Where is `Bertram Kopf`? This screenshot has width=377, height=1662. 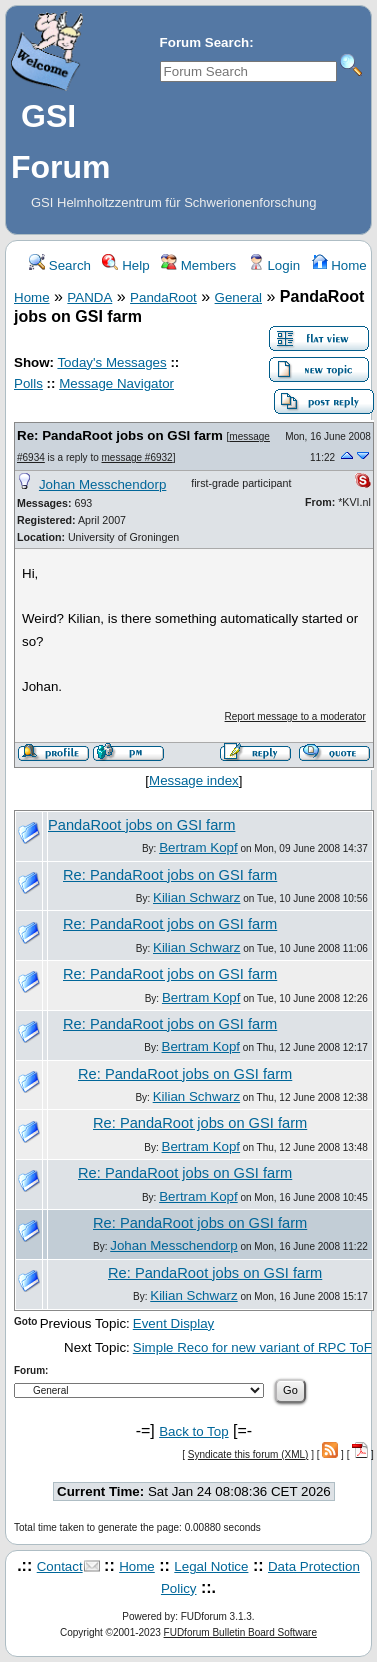 Bertram Kopf is located at coordinates (198, 847).